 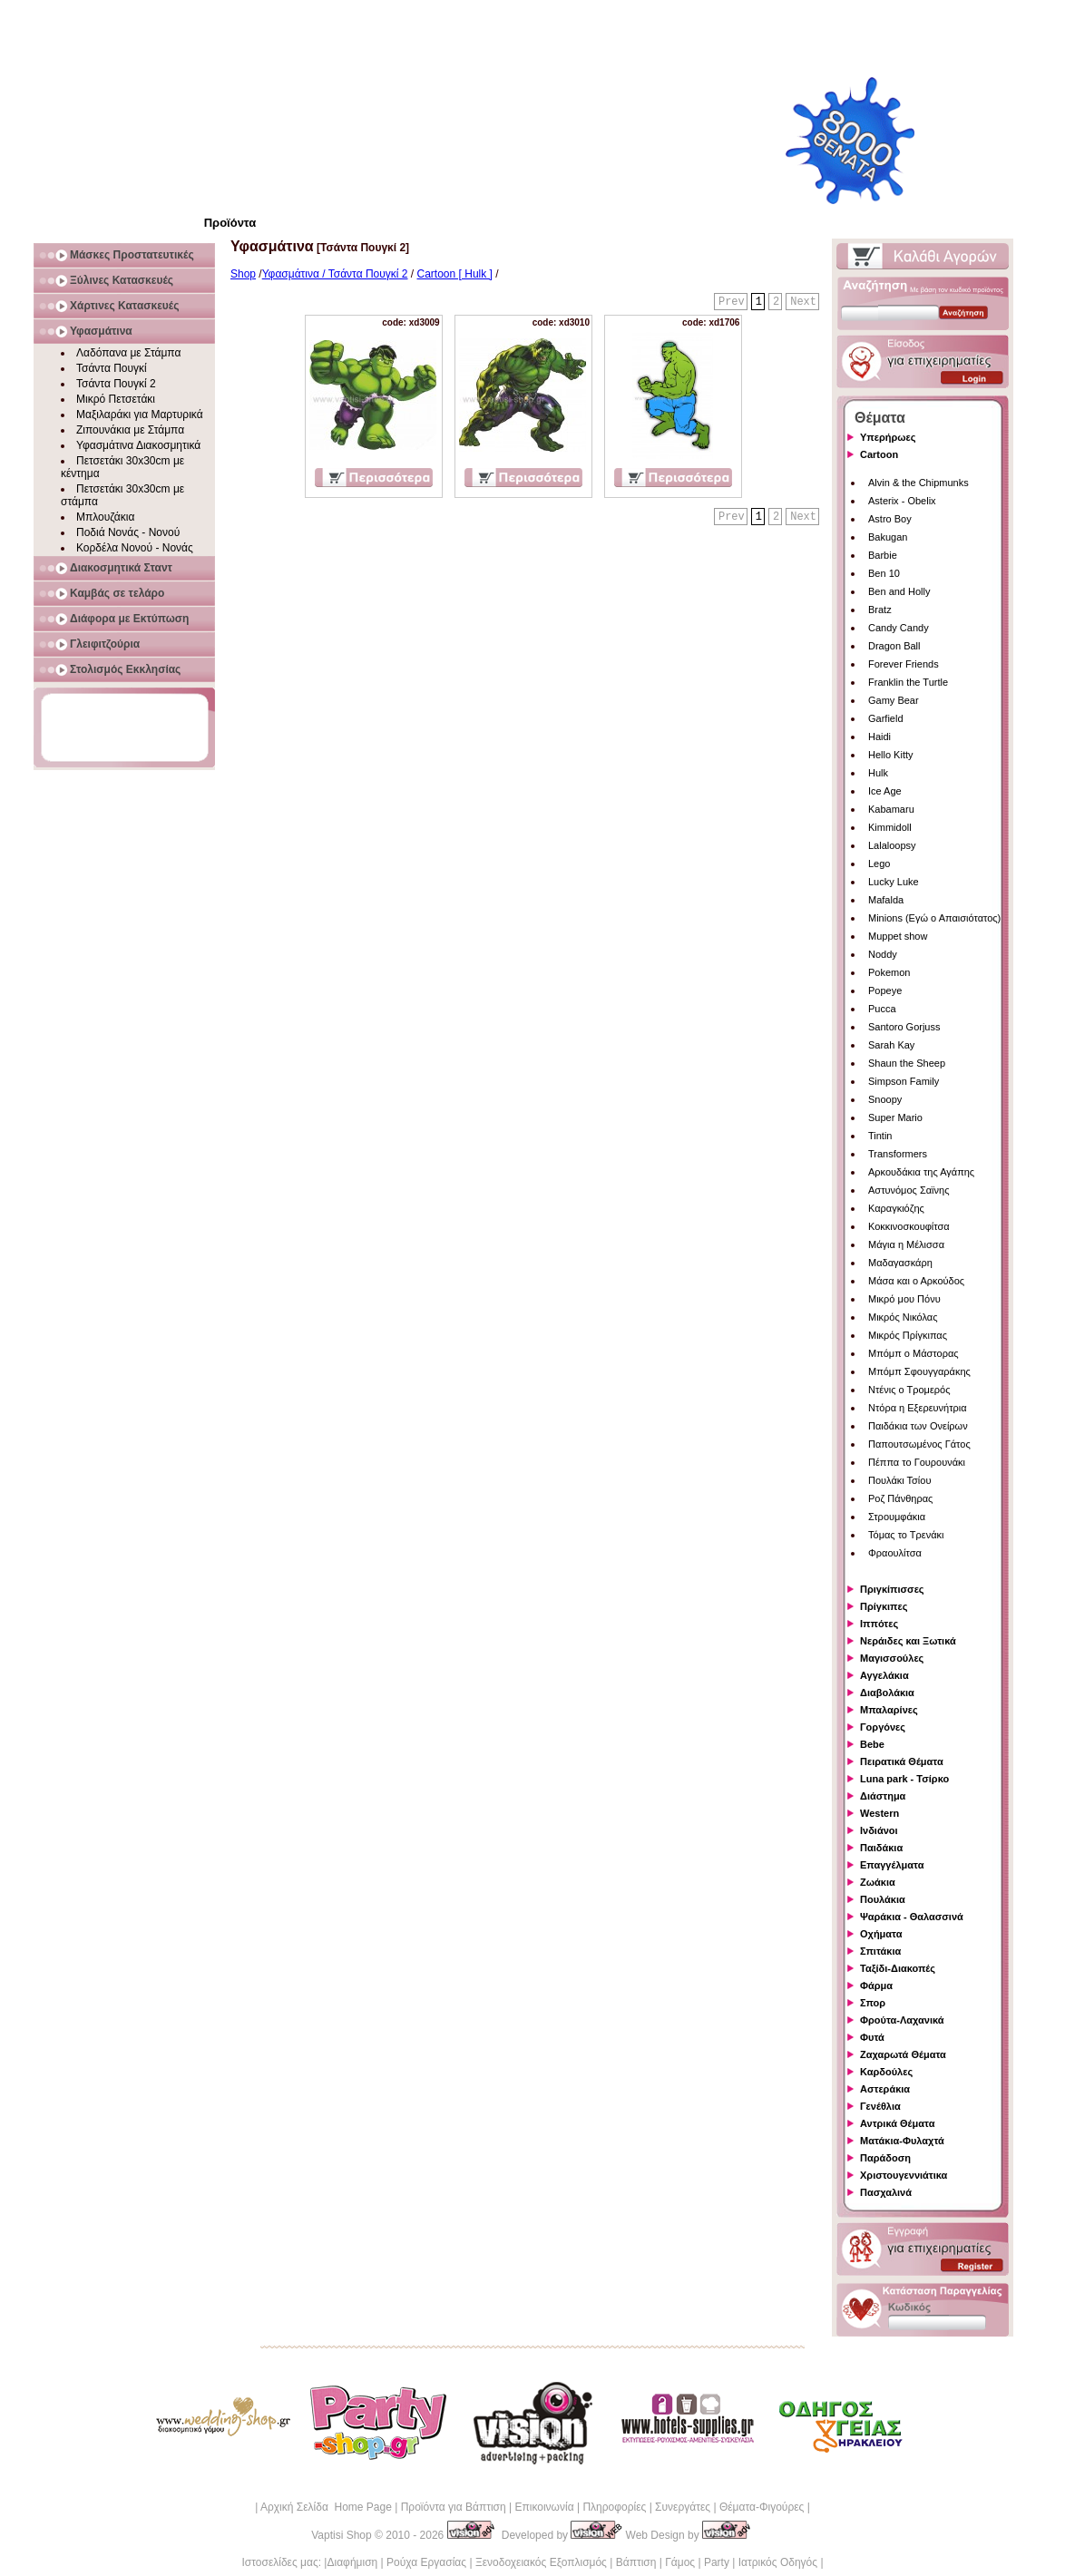 I want to click on Μικρό μου Πόνυ, so click(x=904, y=1298).